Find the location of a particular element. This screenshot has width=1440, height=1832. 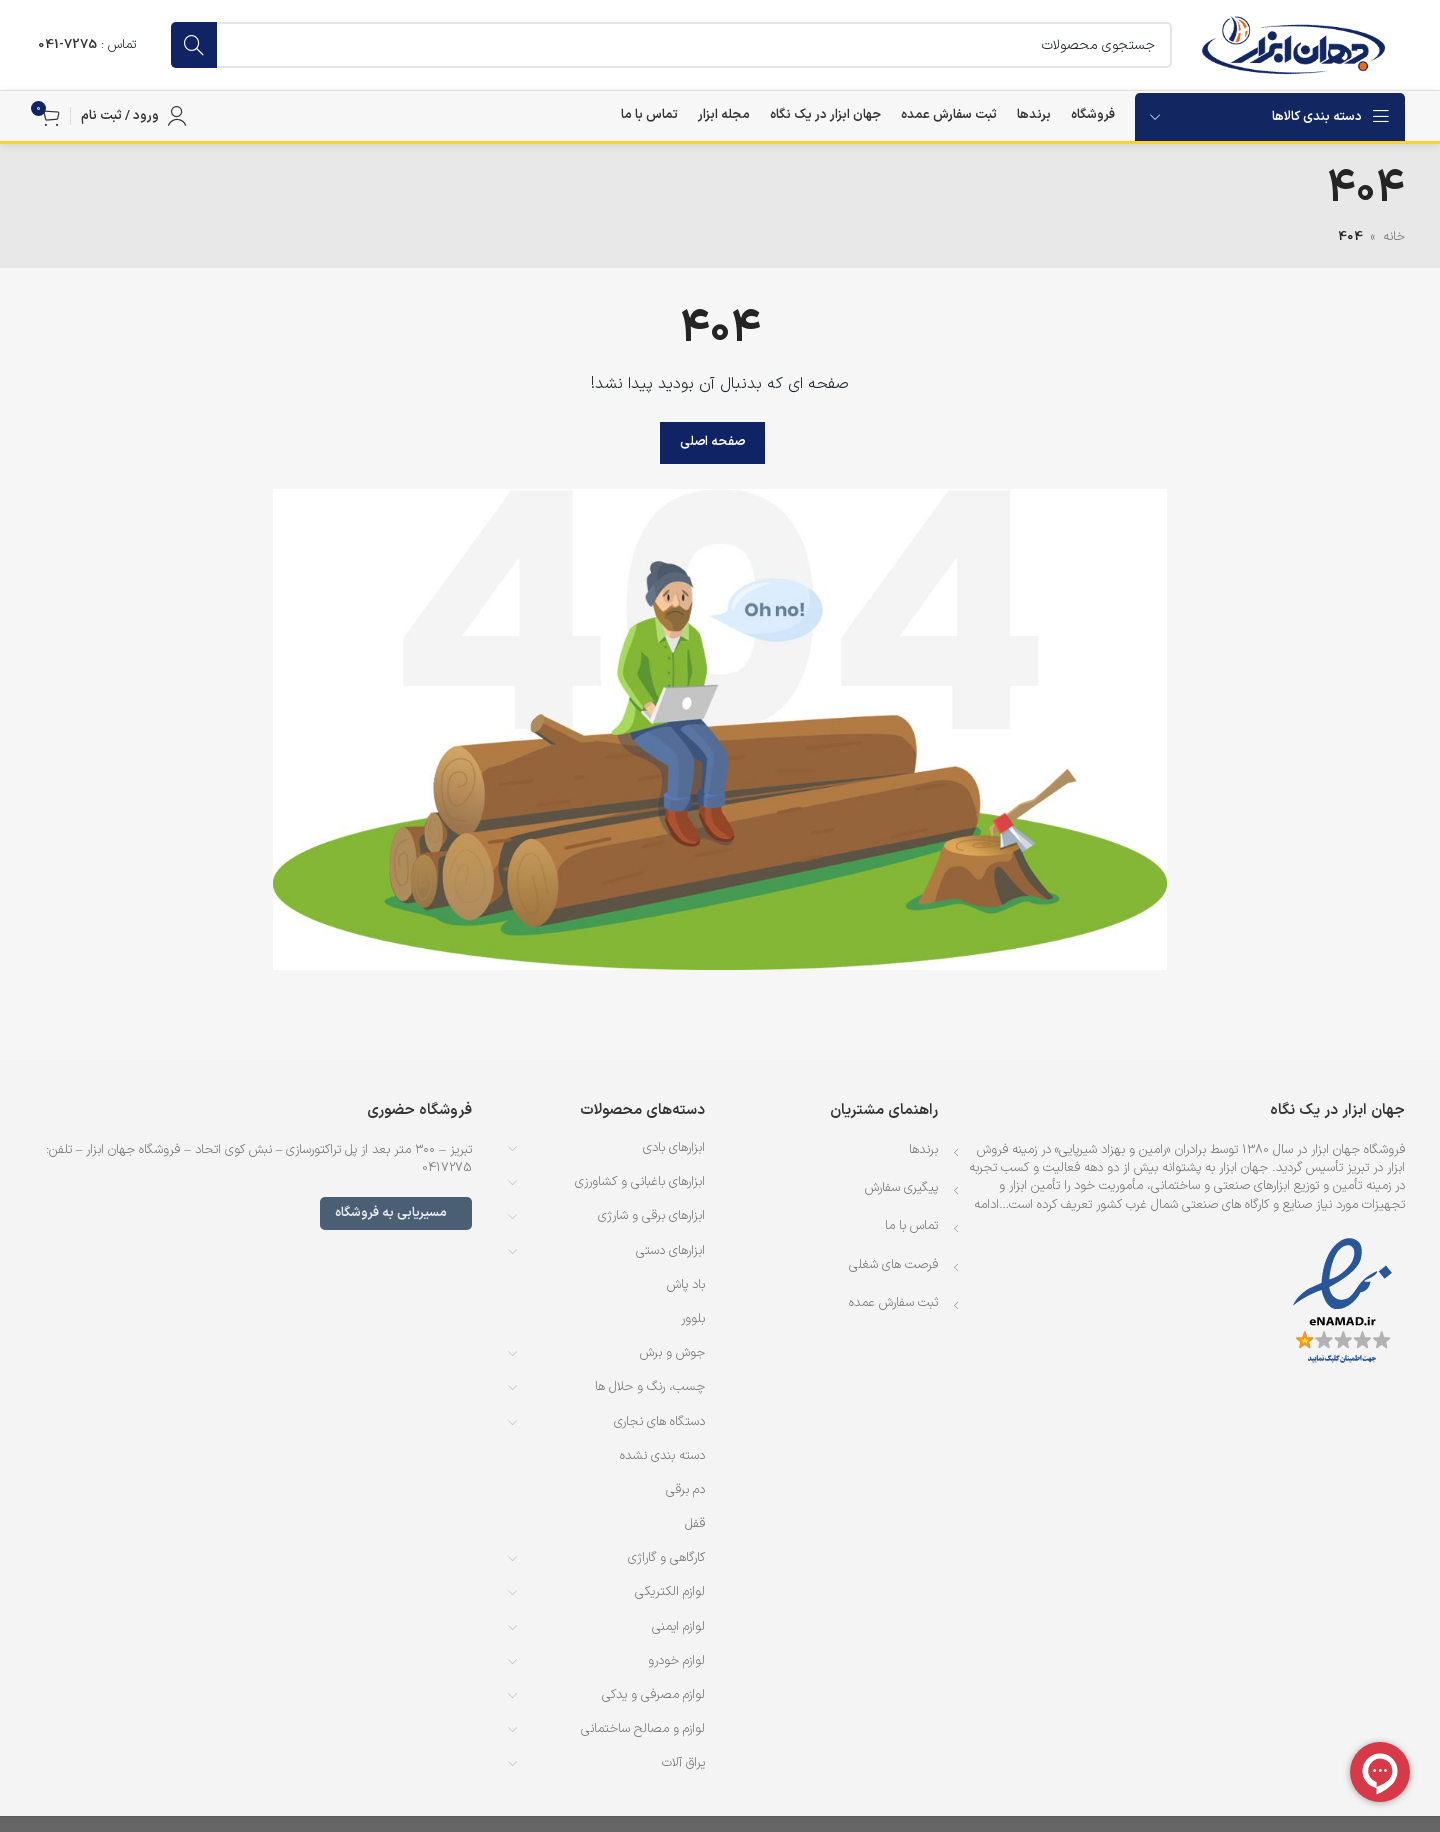

لوازم خودرو is located at coordinates (676, 1661).